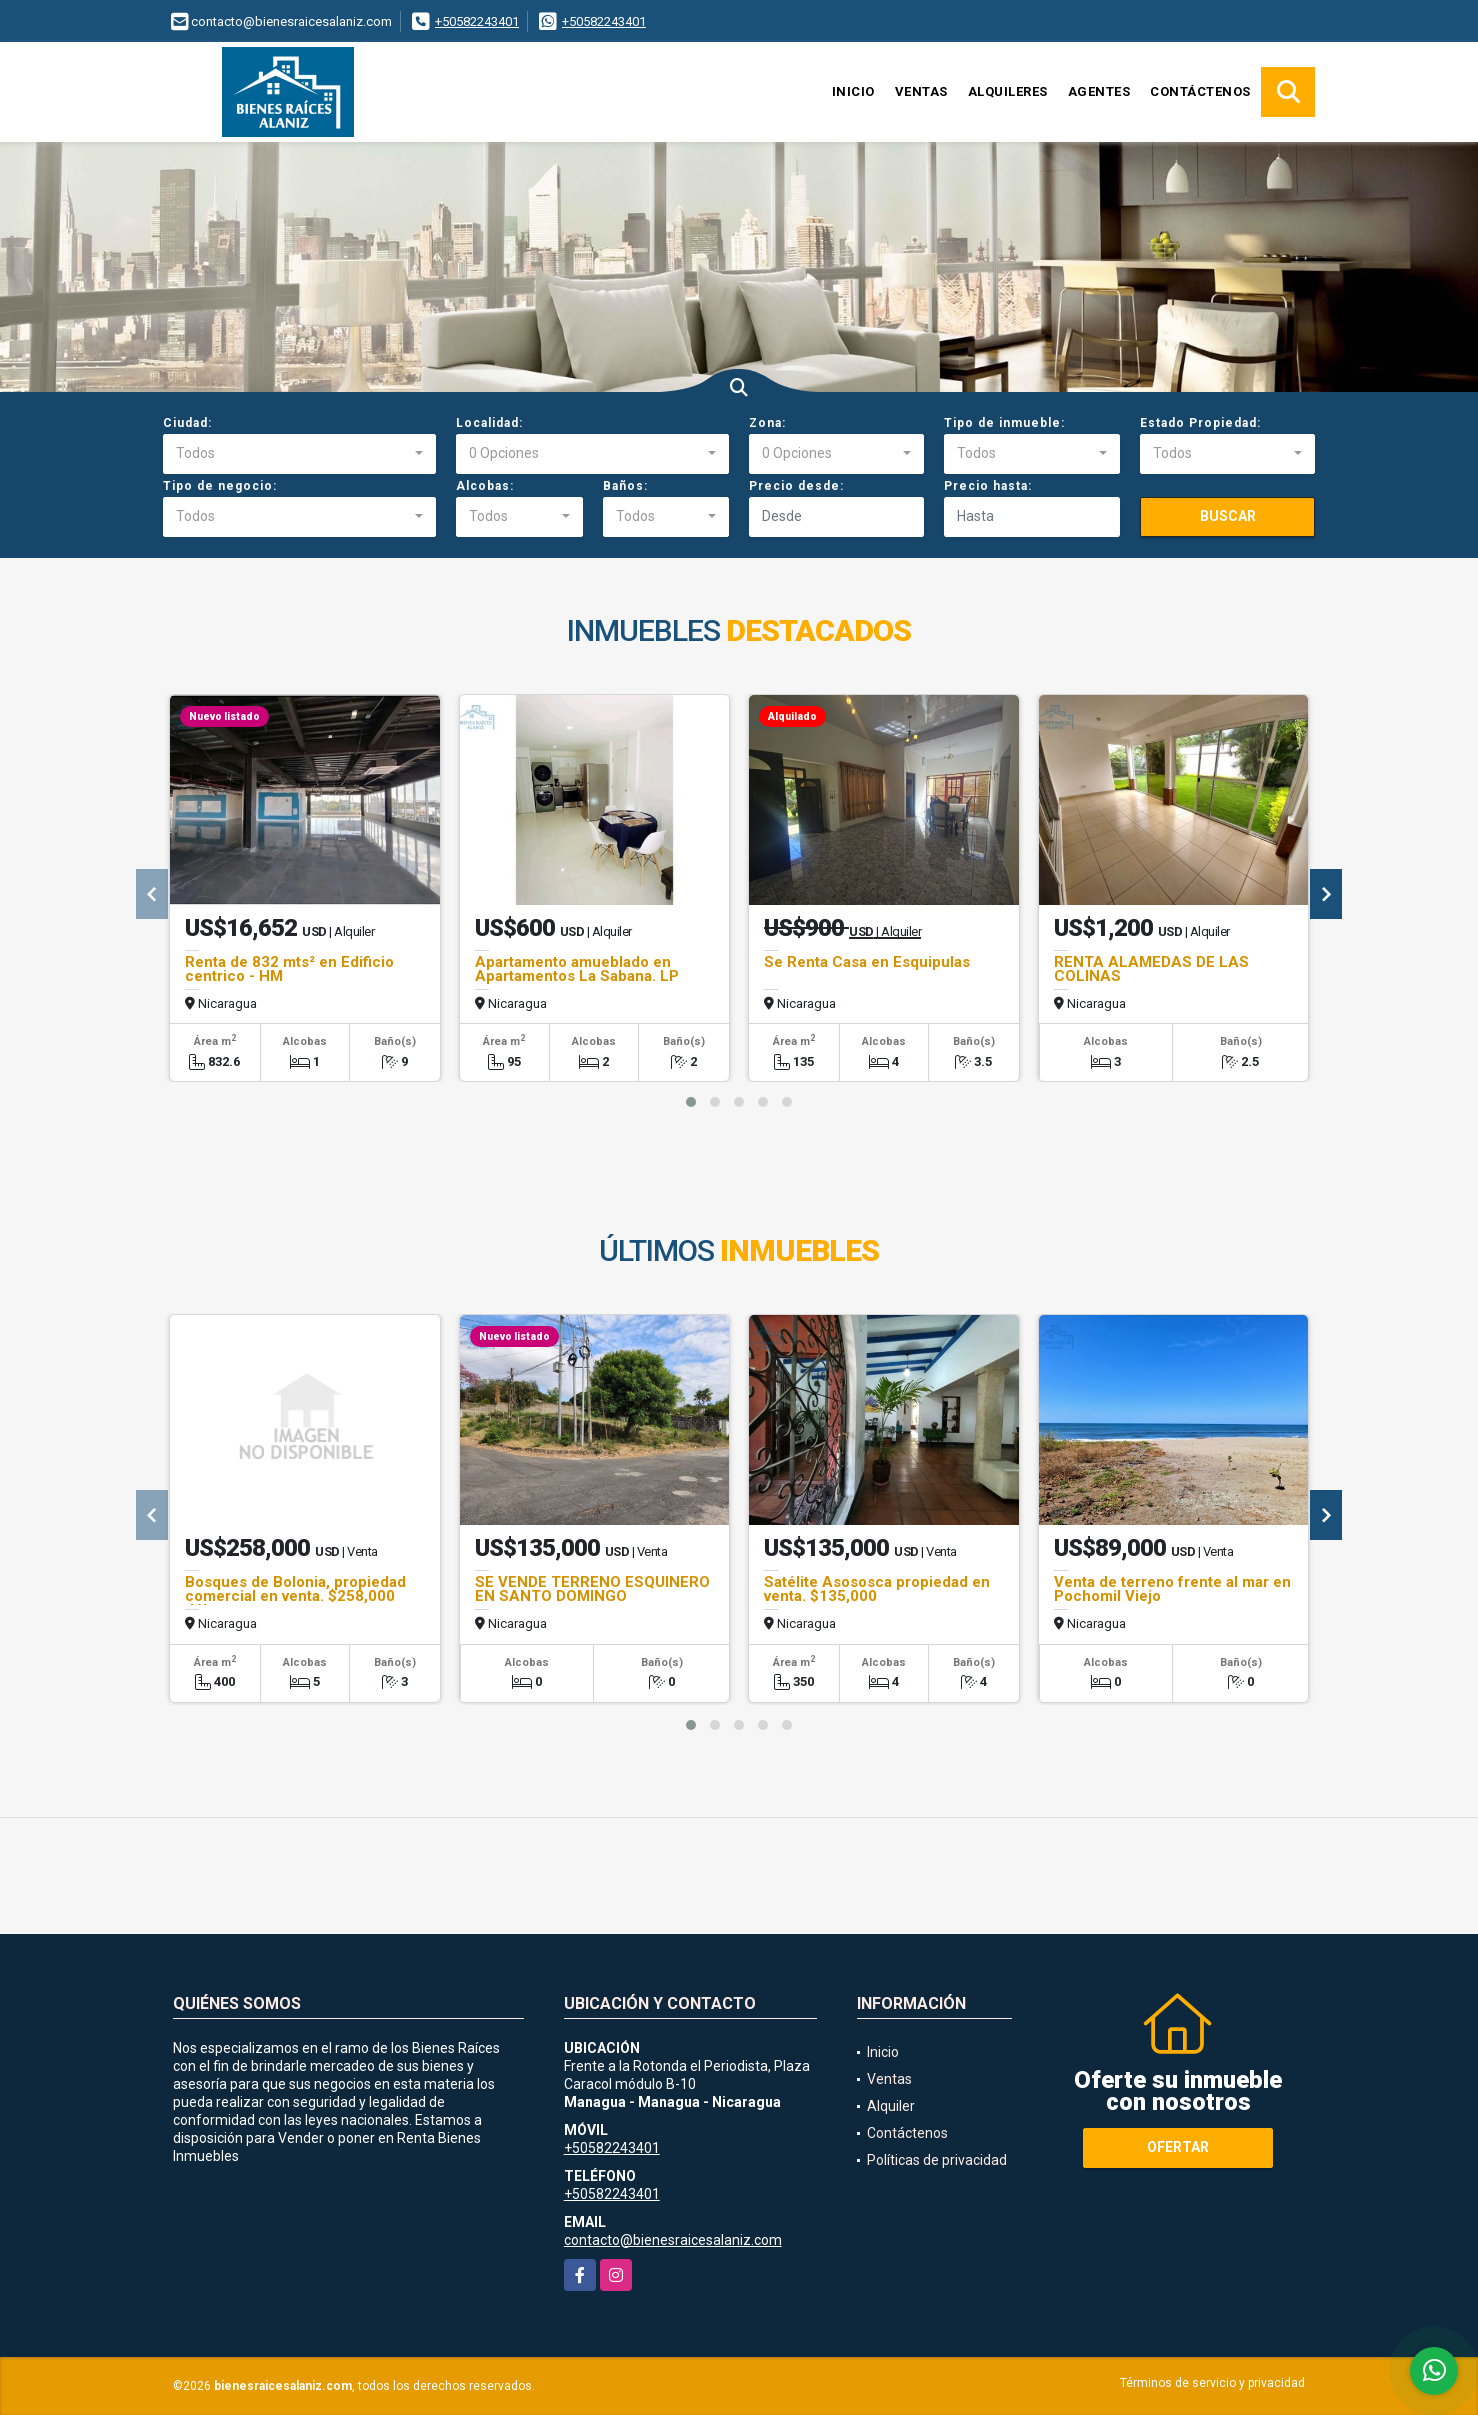 The width and height of the screenshot is (1478, 2415). I want to click on Bosques de Bolonia, propiedad comercial en venta. $258,000 dólares, so click(295, 1596).